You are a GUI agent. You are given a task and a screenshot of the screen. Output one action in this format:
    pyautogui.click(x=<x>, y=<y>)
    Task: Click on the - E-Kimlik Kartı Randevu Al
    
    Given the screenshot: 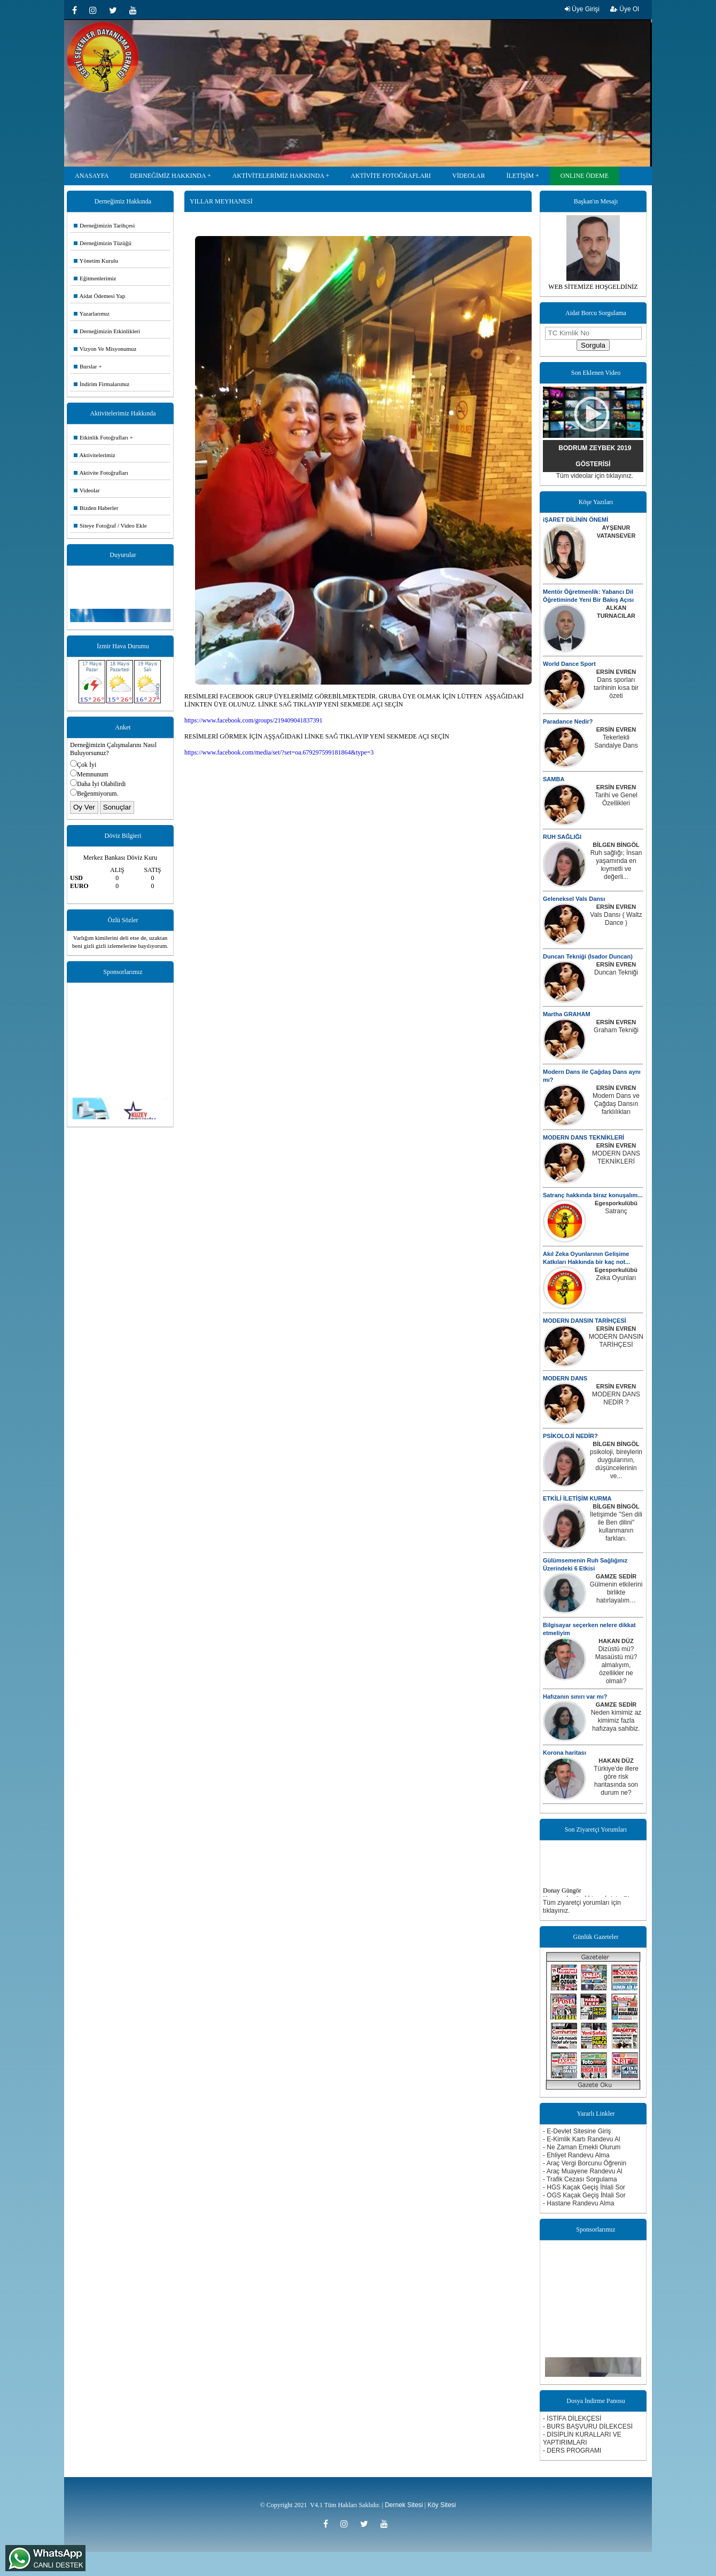 What is the action you would take?
    pyautogui.click(x=581, y=2139)
    